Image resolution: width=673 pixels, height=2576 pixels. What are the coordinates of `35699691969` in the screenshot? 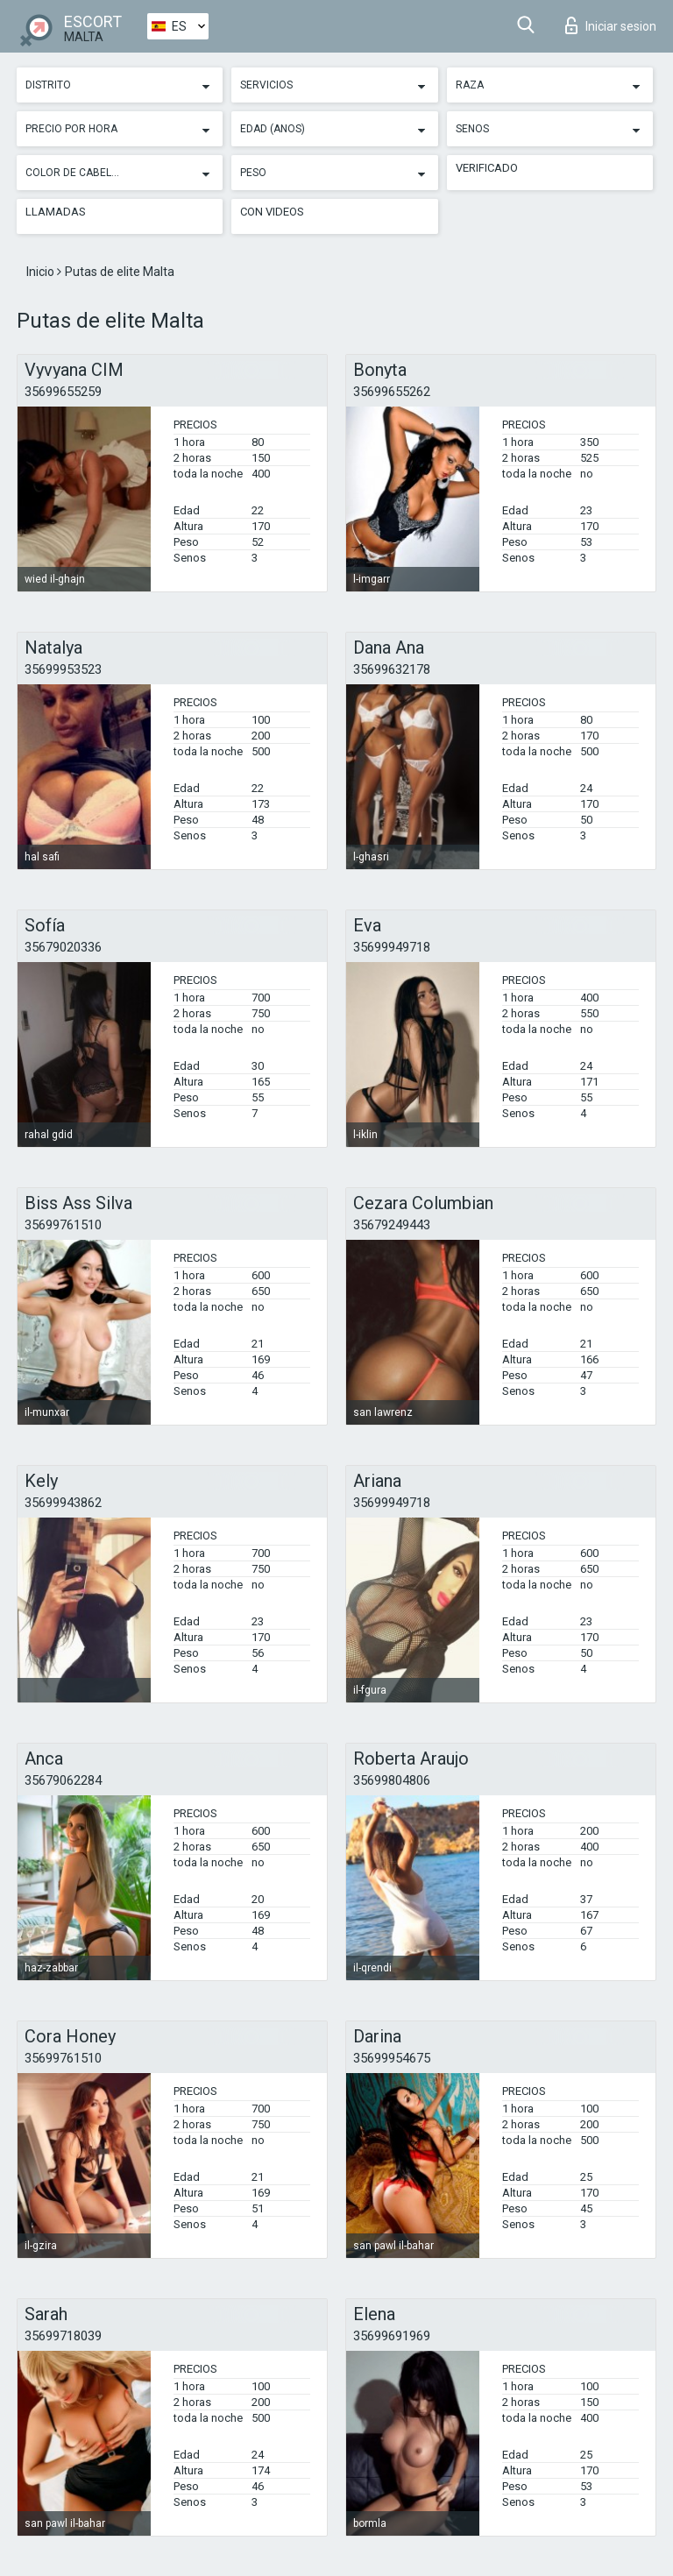 It's located at (391, 2336).